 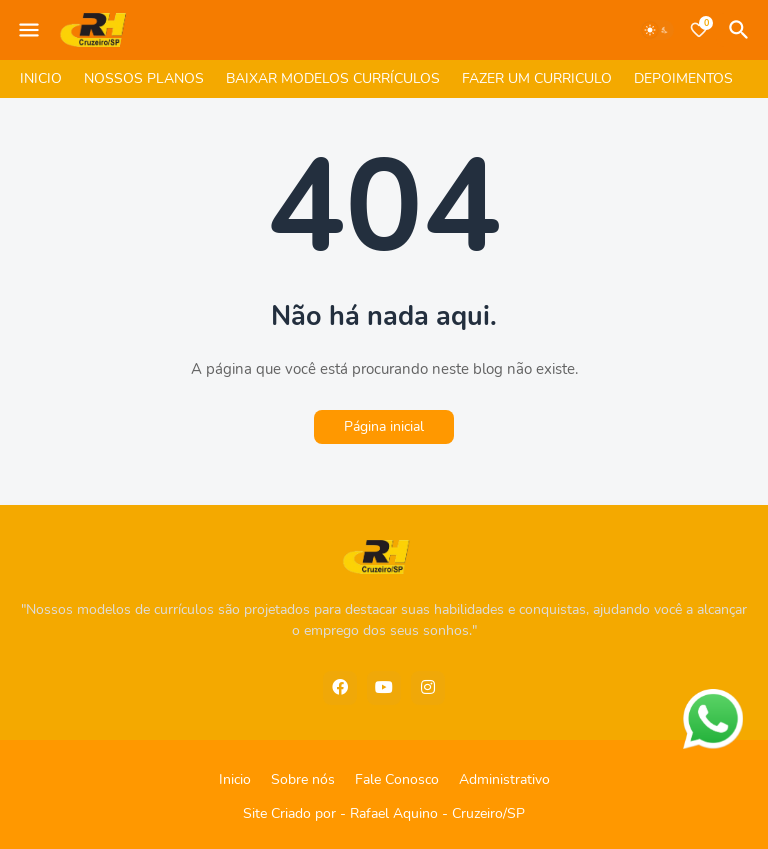 What do you see at coordinates (437, 813) in the screenshot?
I see `Rafael Aquino - Cruzeiro/SP` at bounding box center [437, 813].